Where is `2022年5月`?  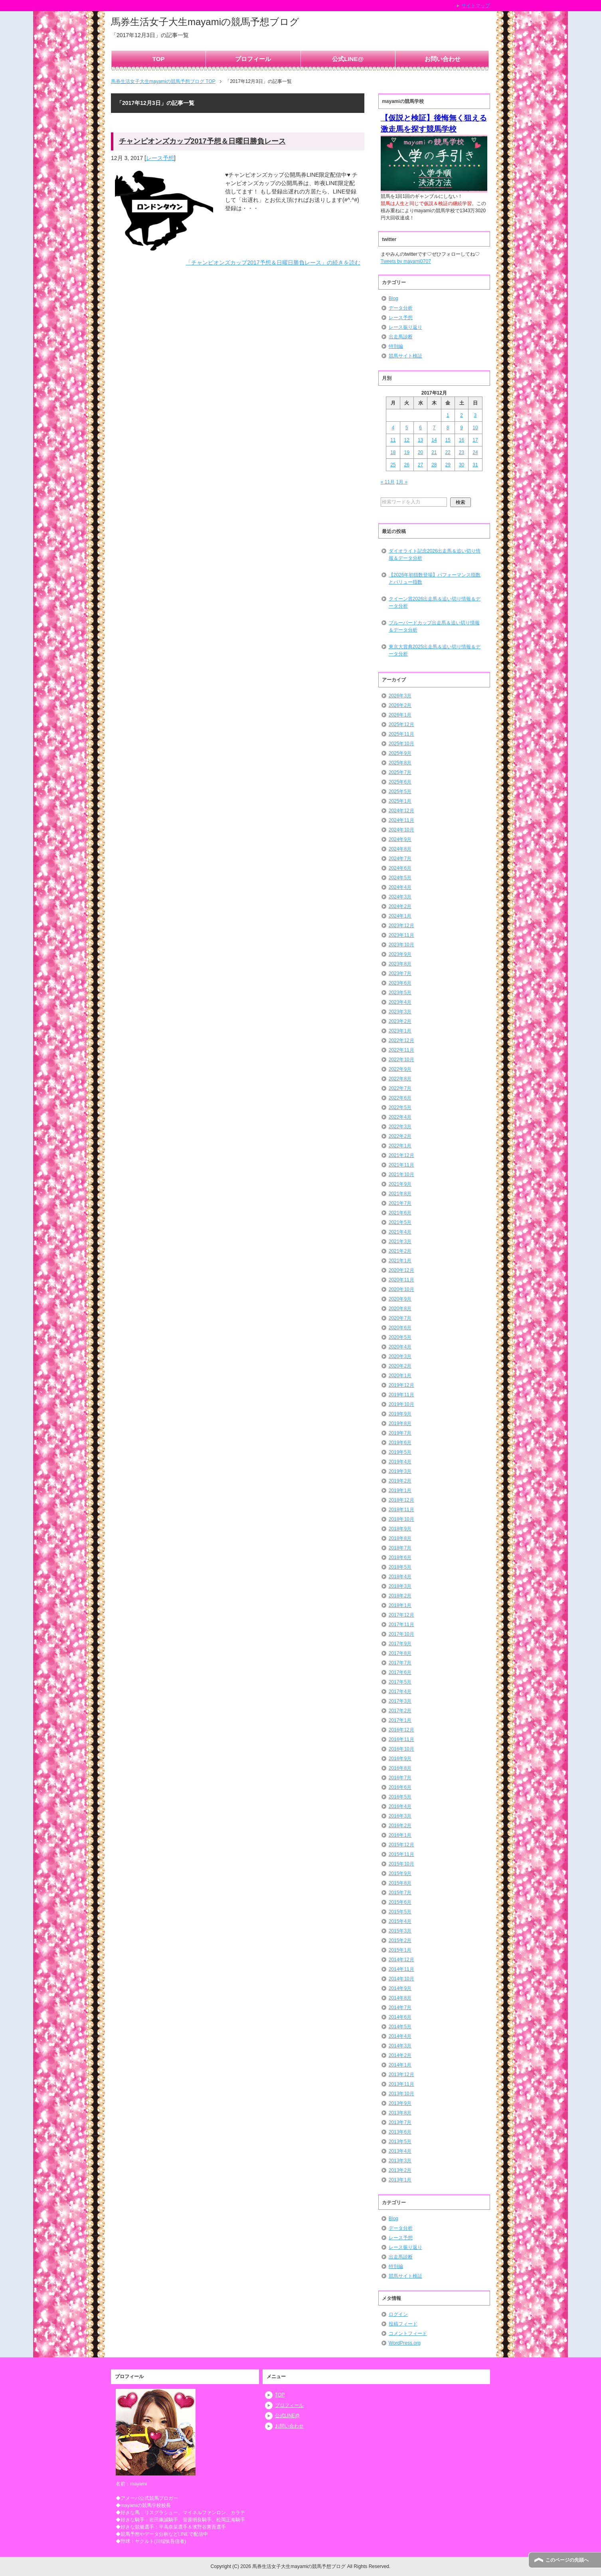 2022年5月 is located at coordinates (400, 1107).